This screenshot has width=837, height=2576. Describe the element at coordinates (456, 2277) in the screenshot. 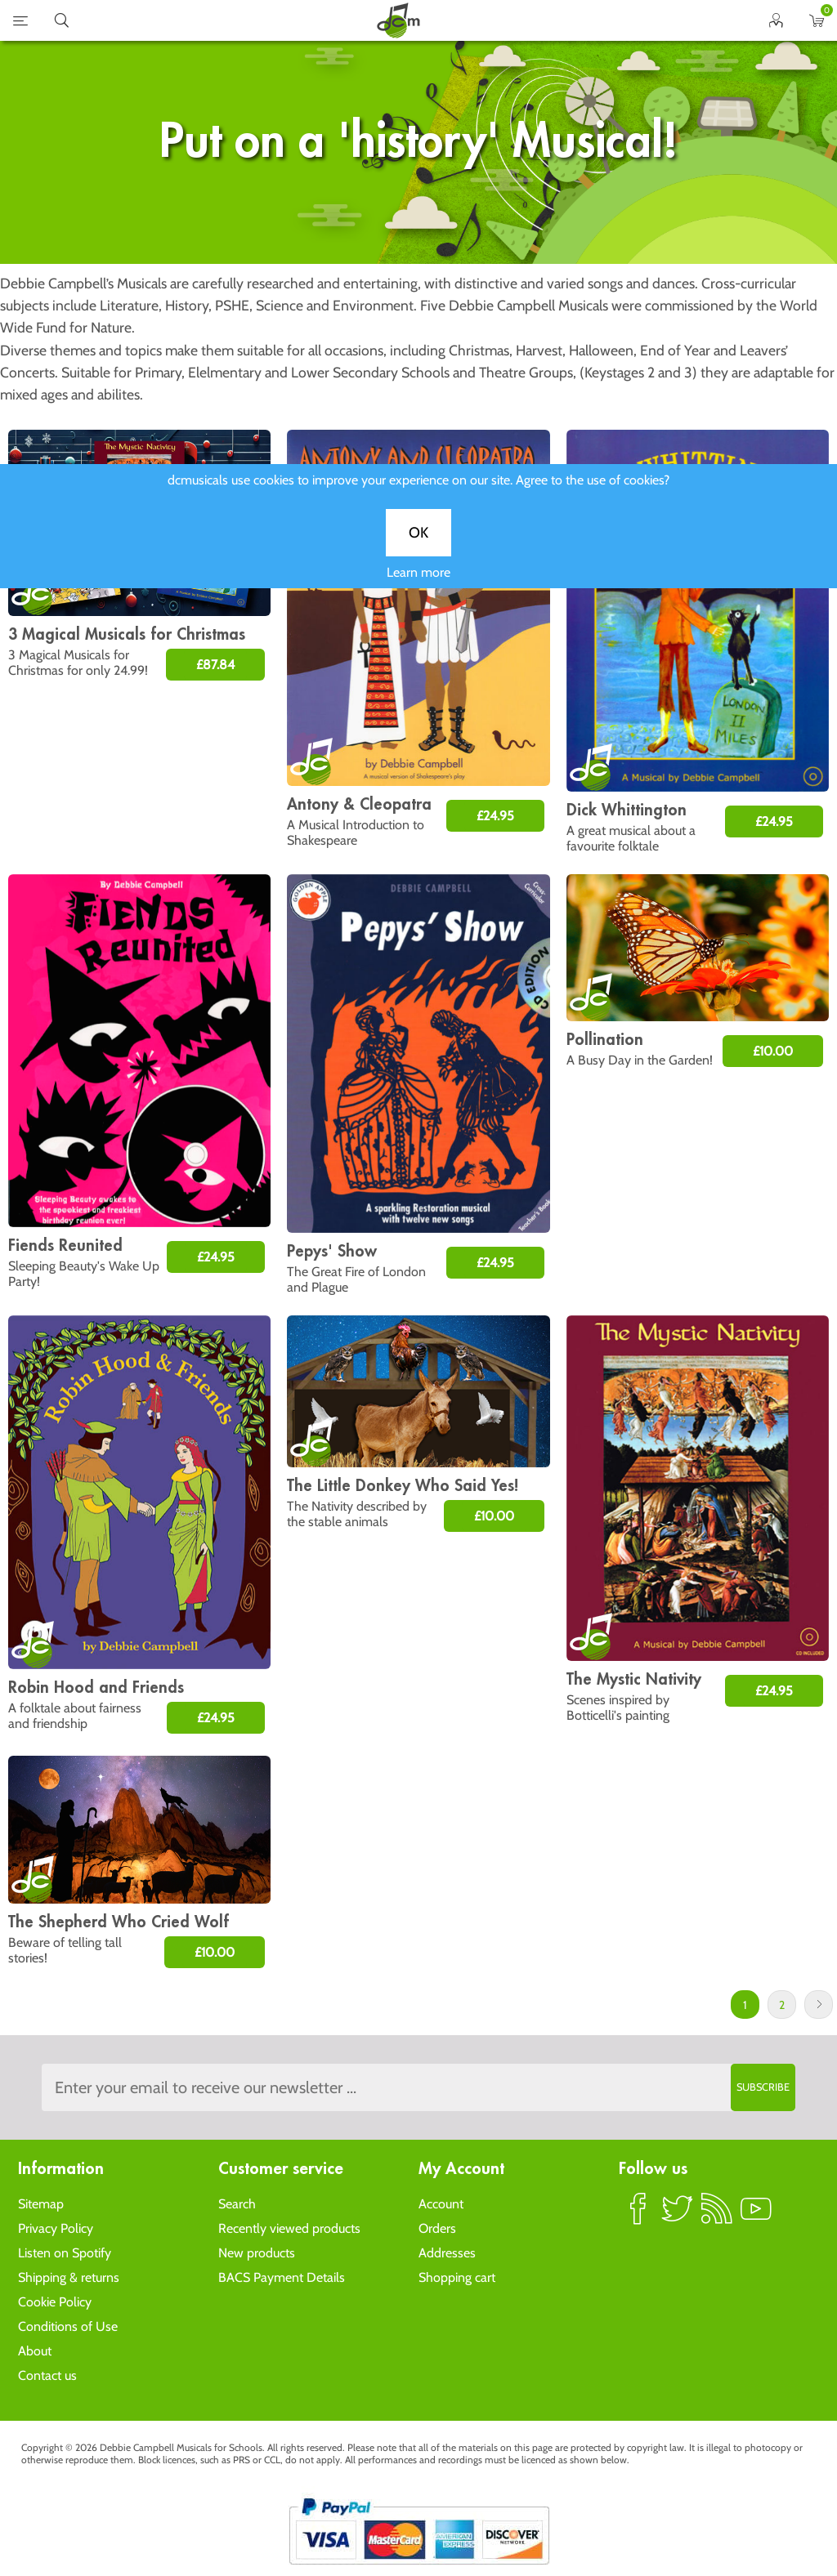

I see `Shopping cart` at that location.